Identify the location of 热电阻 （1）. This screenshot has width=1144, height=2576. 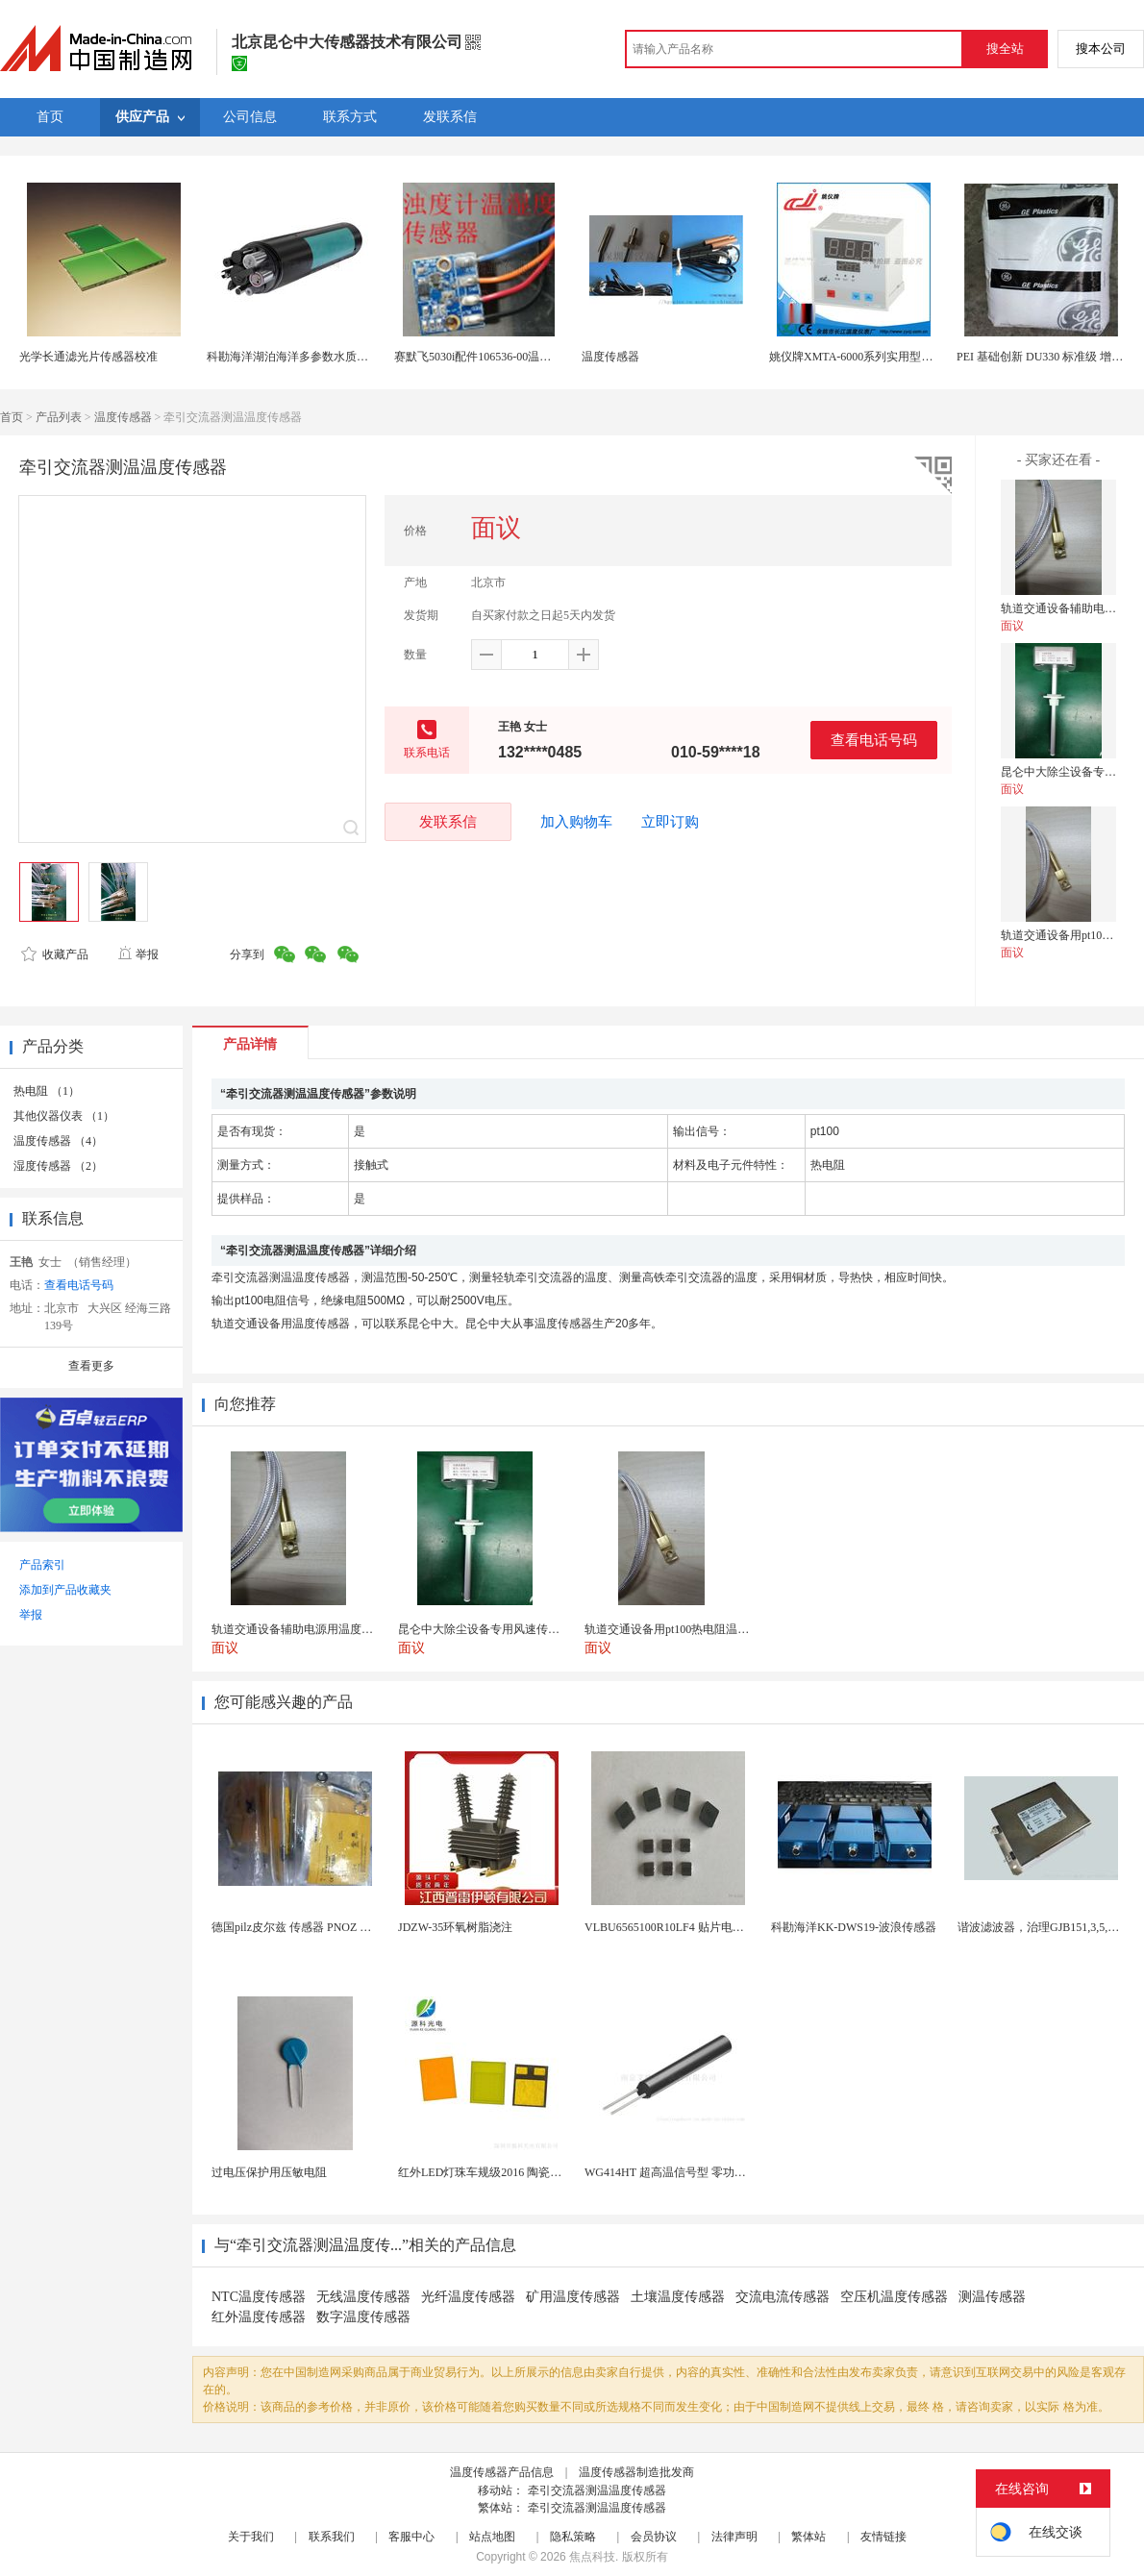
(46, 1091).